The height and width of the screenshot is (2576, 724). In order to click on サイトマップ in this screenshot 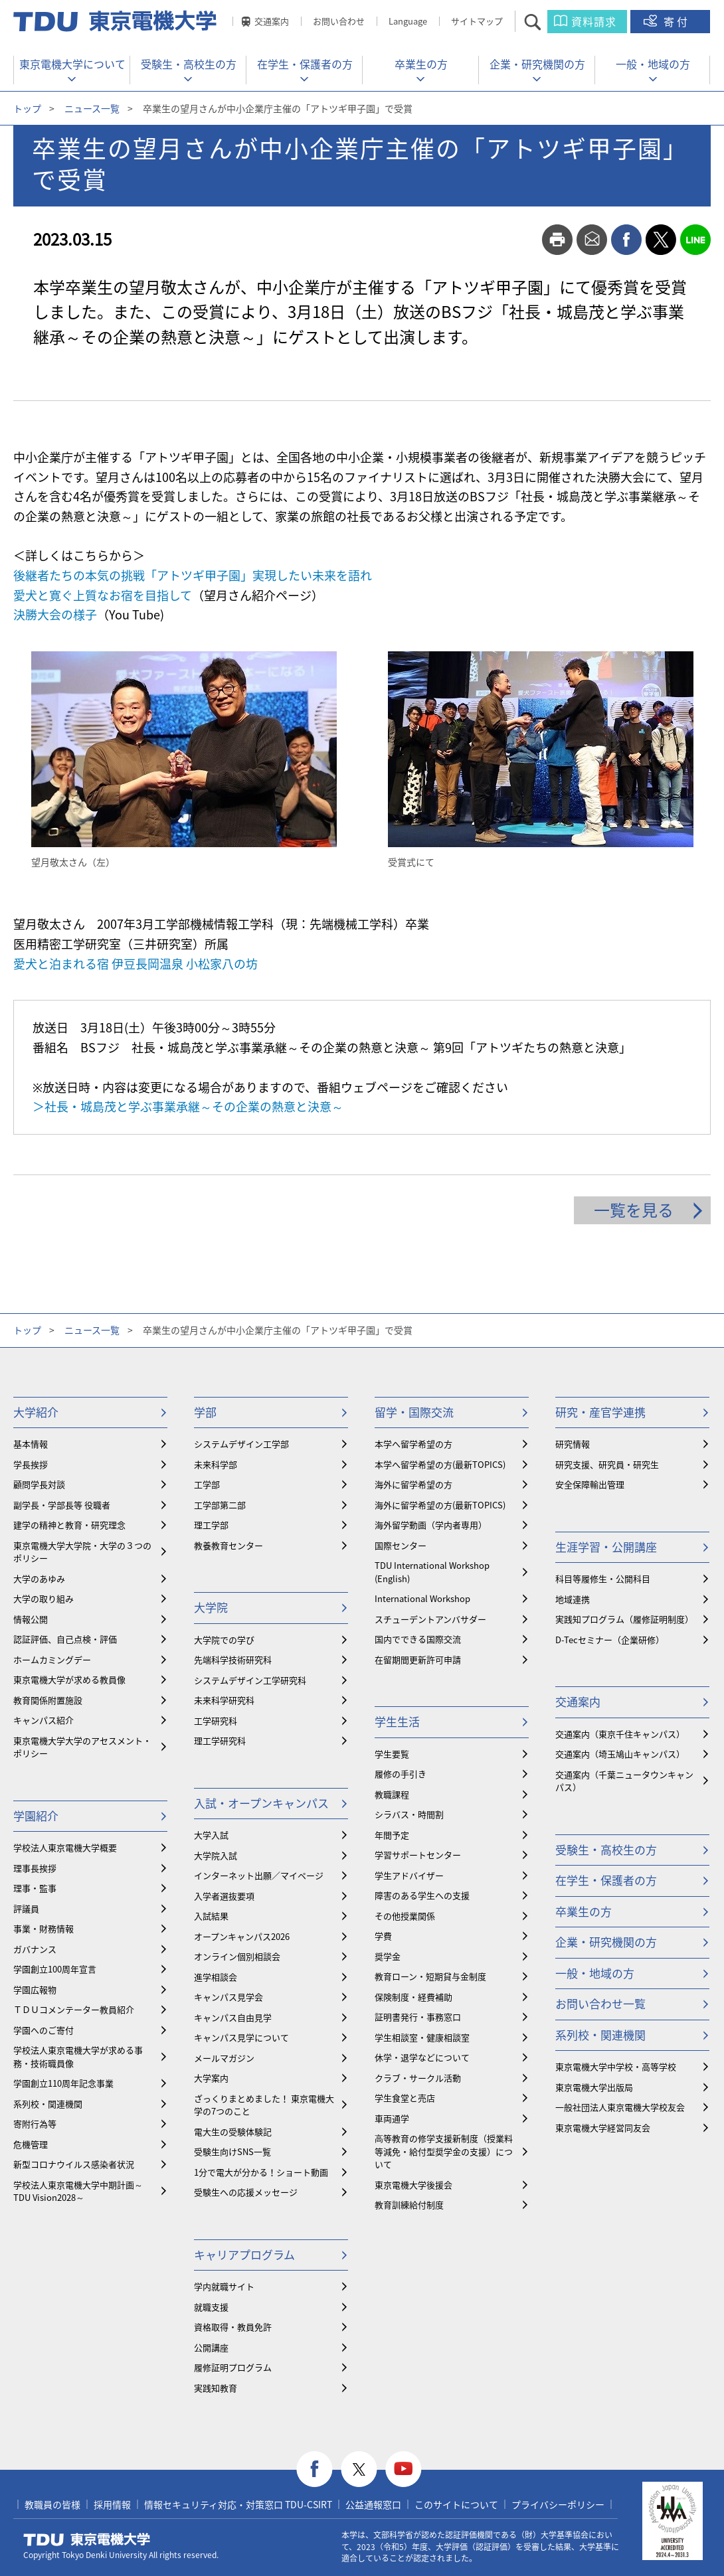, I will do `click(477, 21)`.